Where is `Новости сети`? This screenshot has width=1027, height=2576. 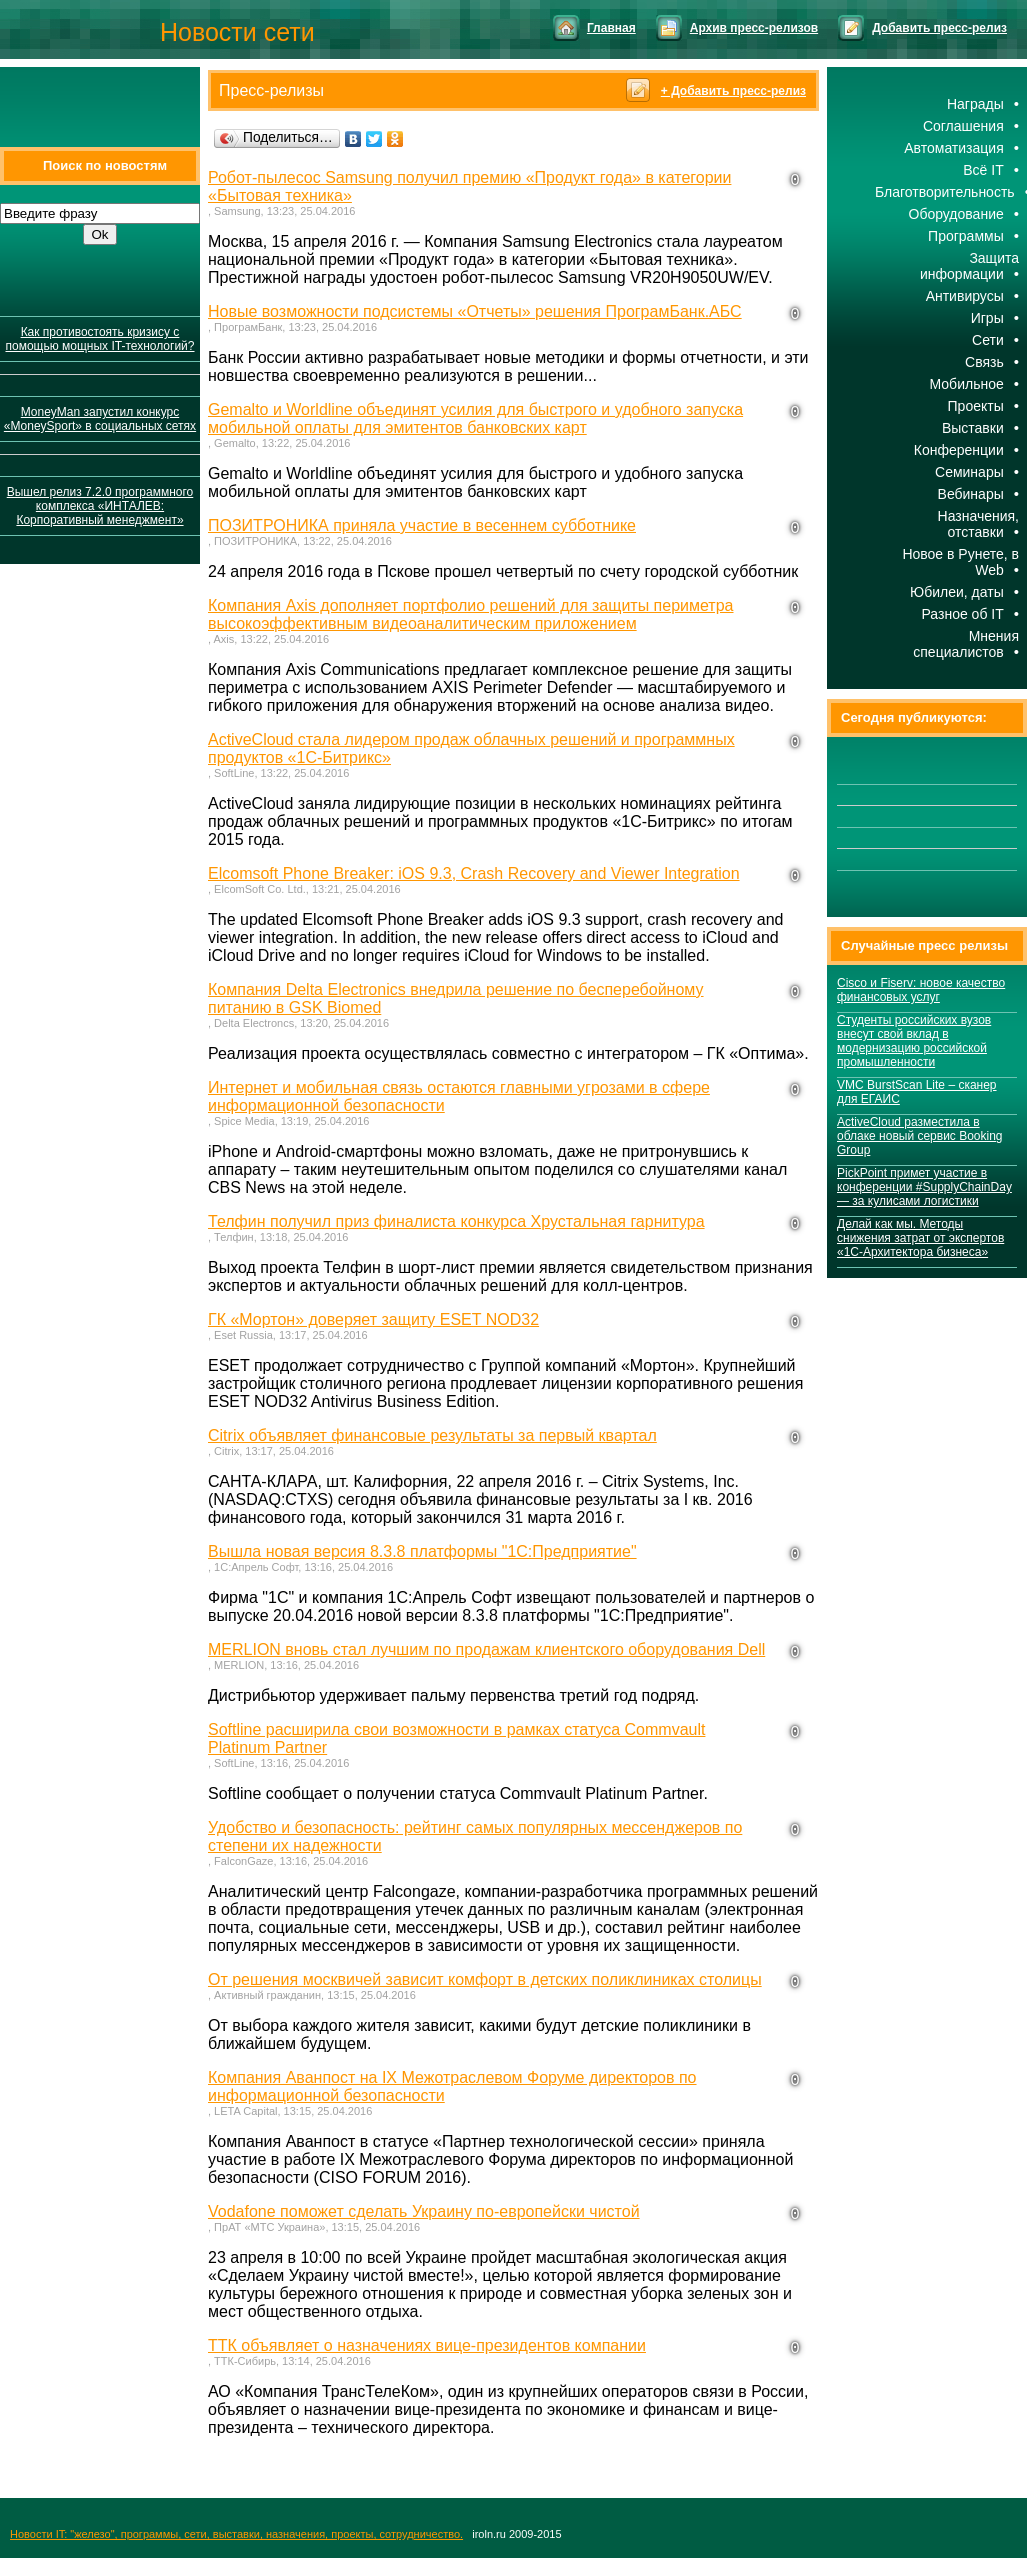
Новости сети is located at coordinates (237, 32).